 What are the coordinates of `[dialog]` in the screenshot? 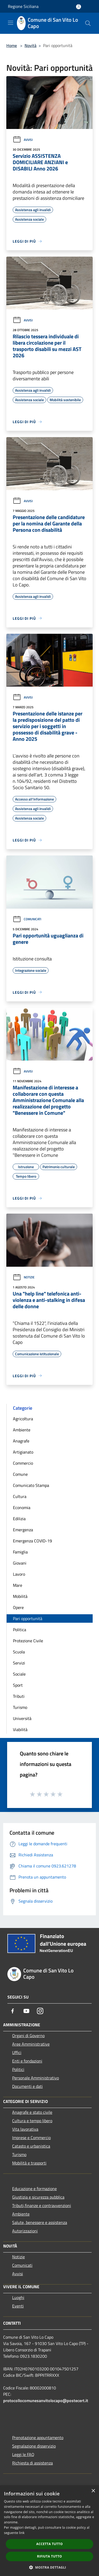 It's located at (49, 2530).